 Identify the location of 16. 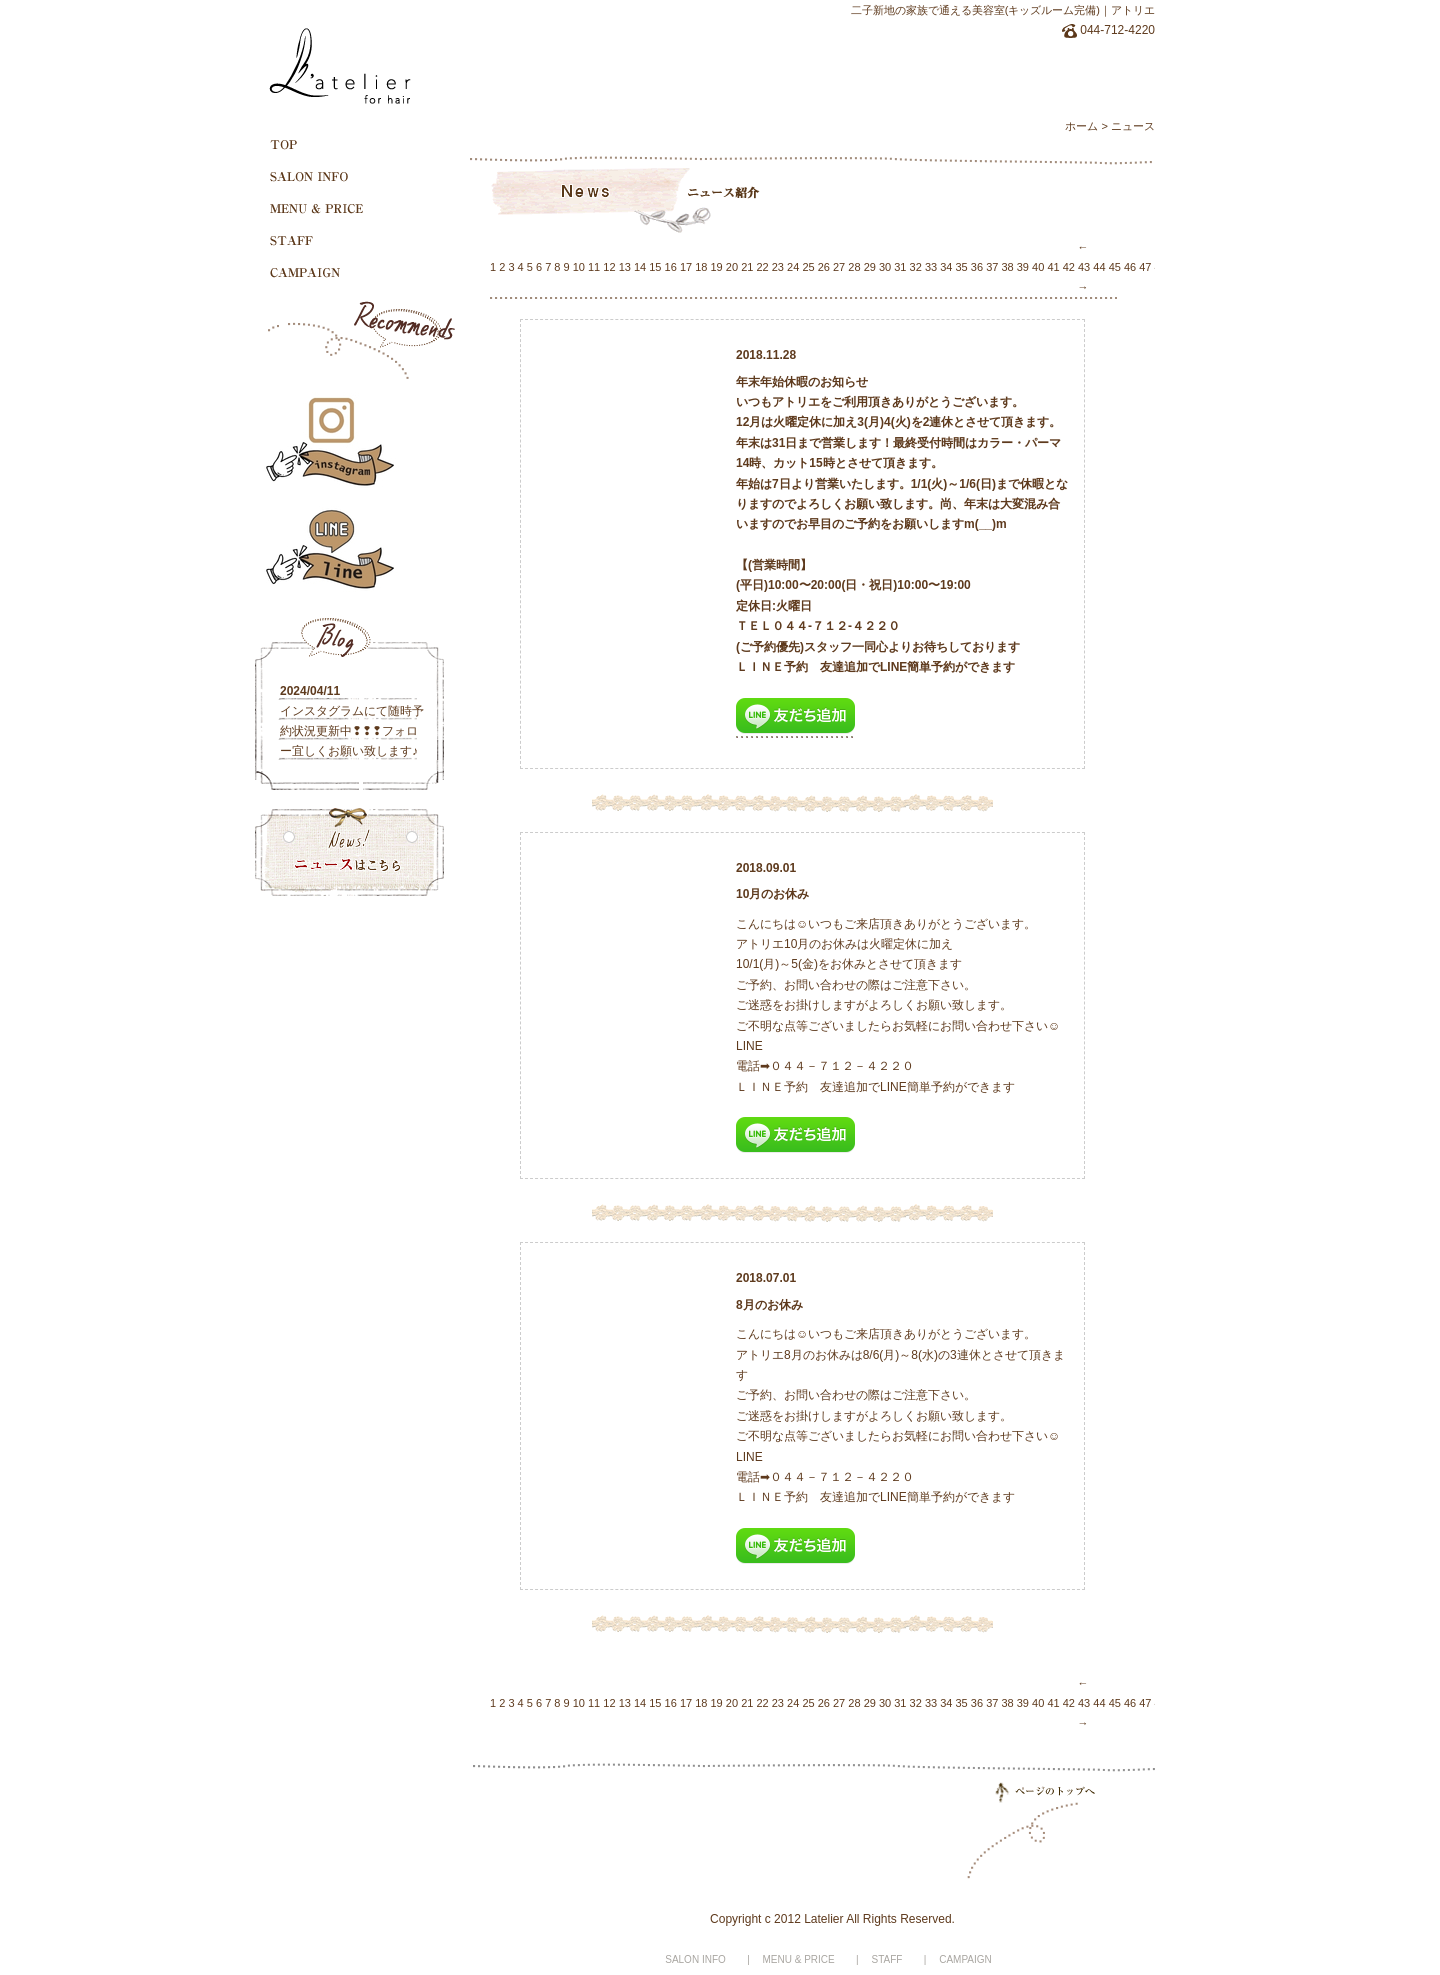
(671, 267).